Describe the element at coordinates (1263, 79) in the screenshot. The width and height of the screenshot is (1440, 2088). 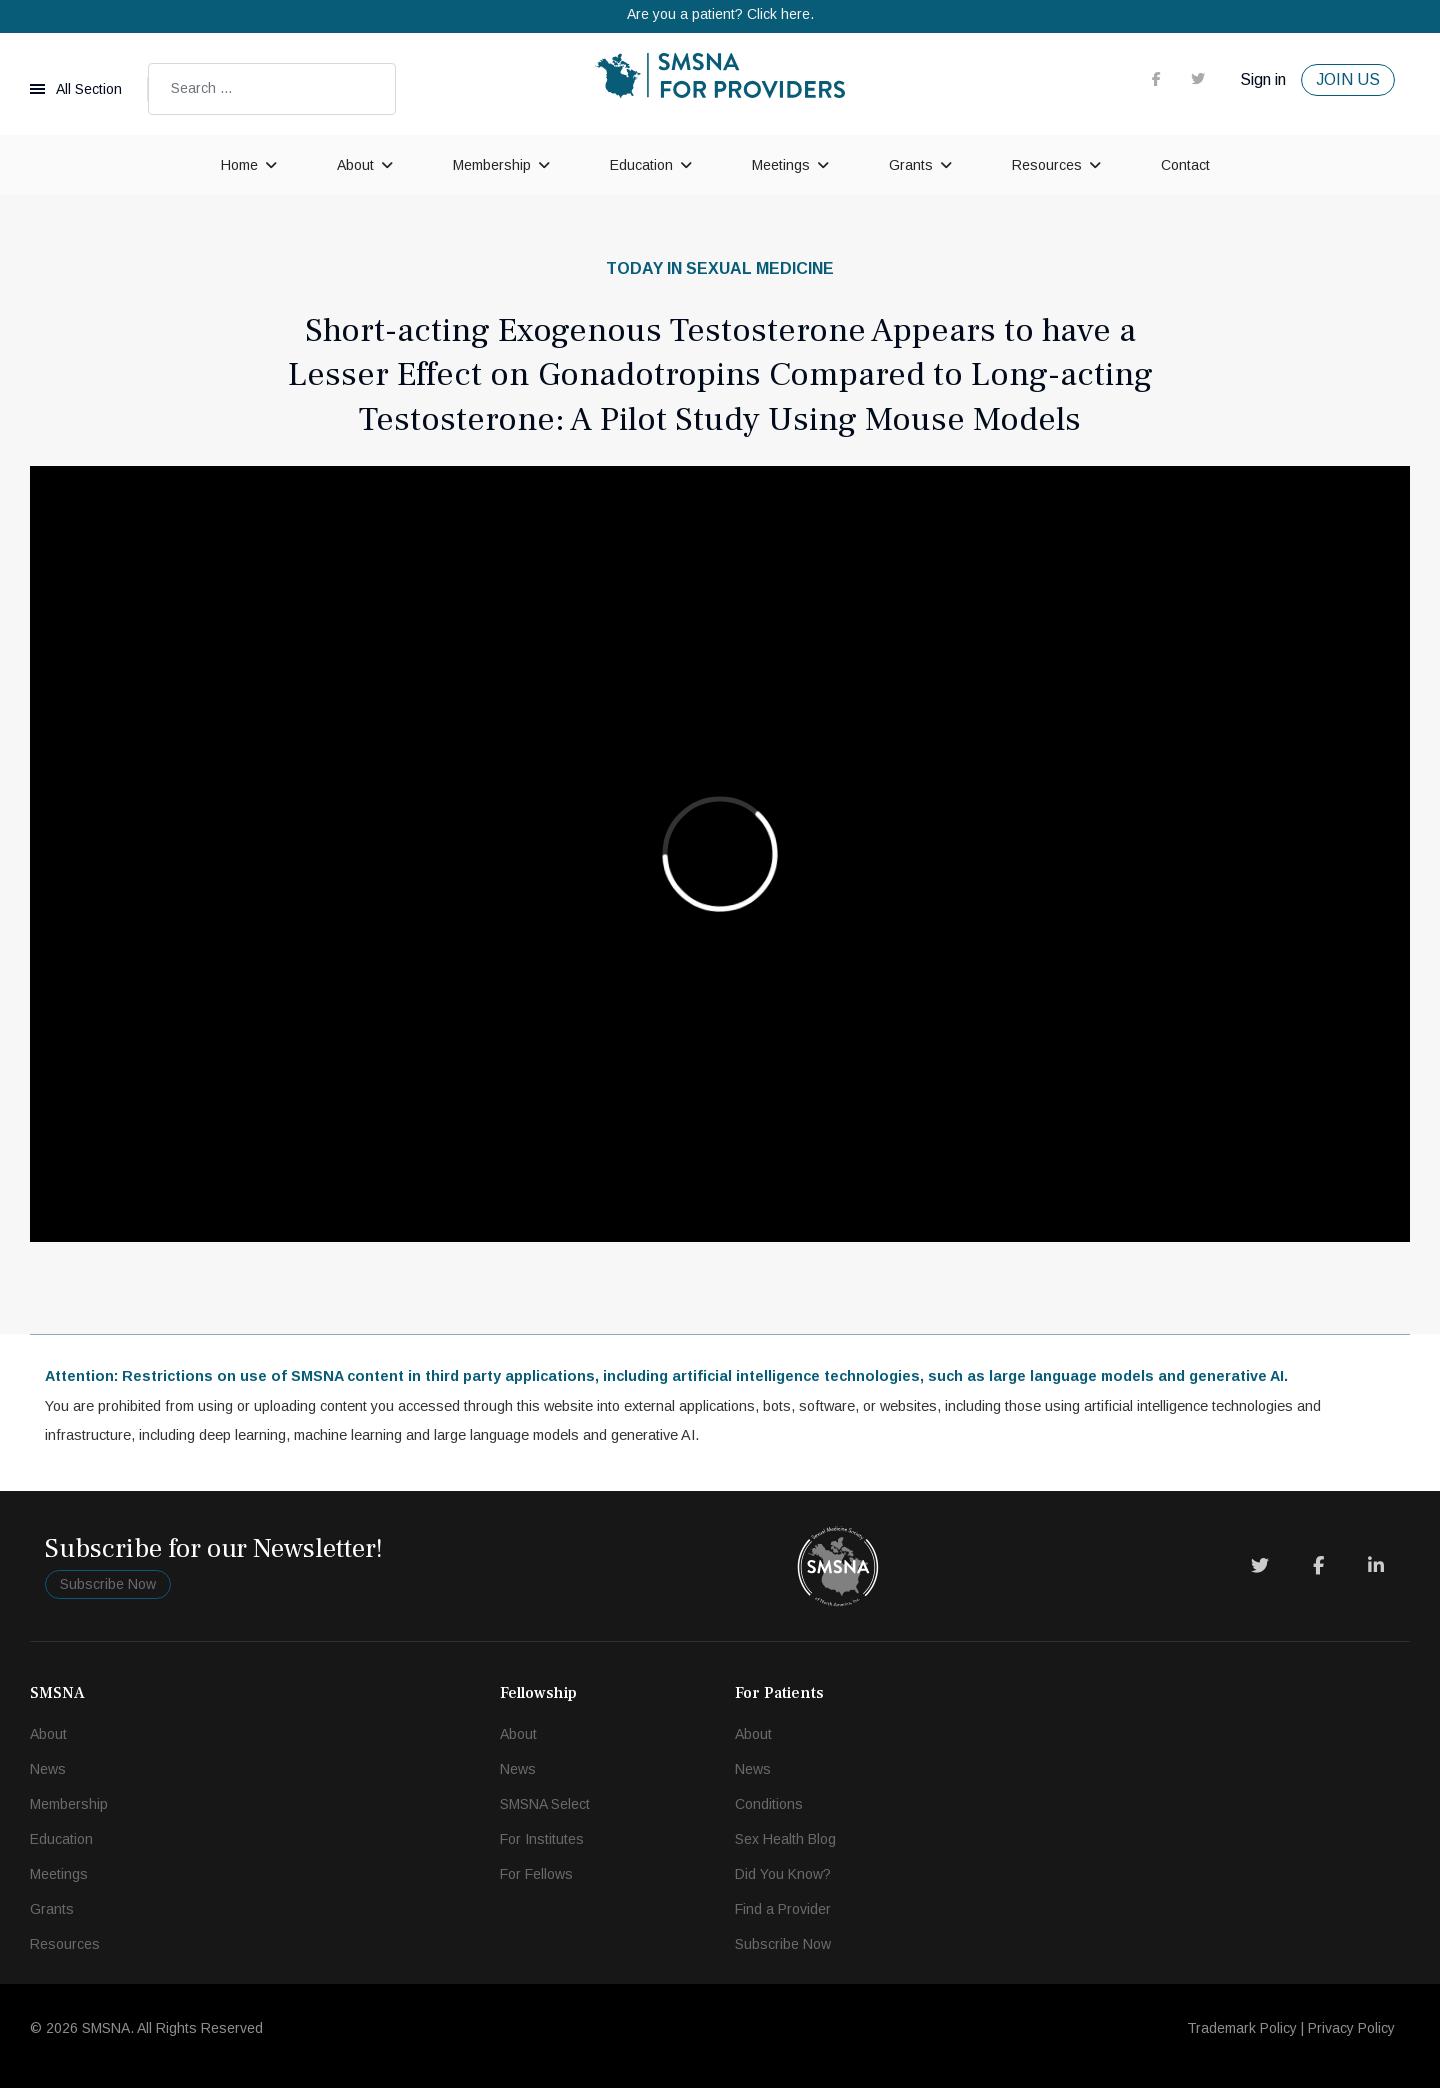
I see `Sign in [button]` at that location.